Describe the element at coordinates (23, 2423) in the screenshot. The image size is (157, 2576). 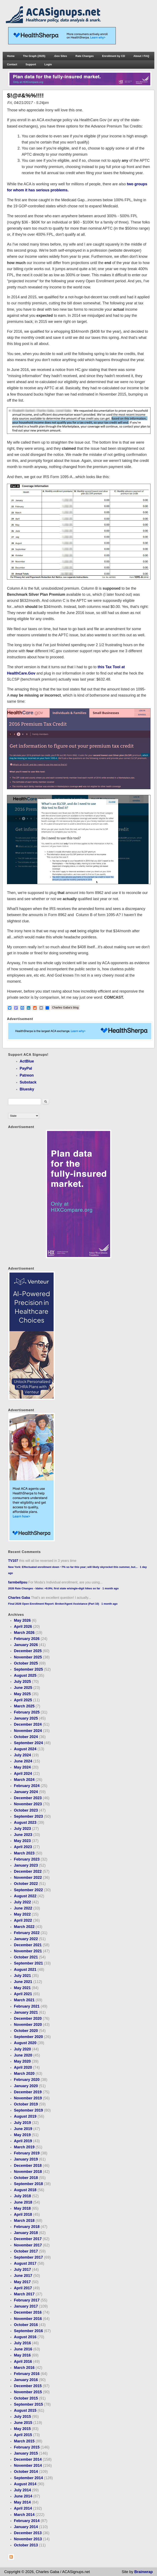
I see `June 2015` at that location.